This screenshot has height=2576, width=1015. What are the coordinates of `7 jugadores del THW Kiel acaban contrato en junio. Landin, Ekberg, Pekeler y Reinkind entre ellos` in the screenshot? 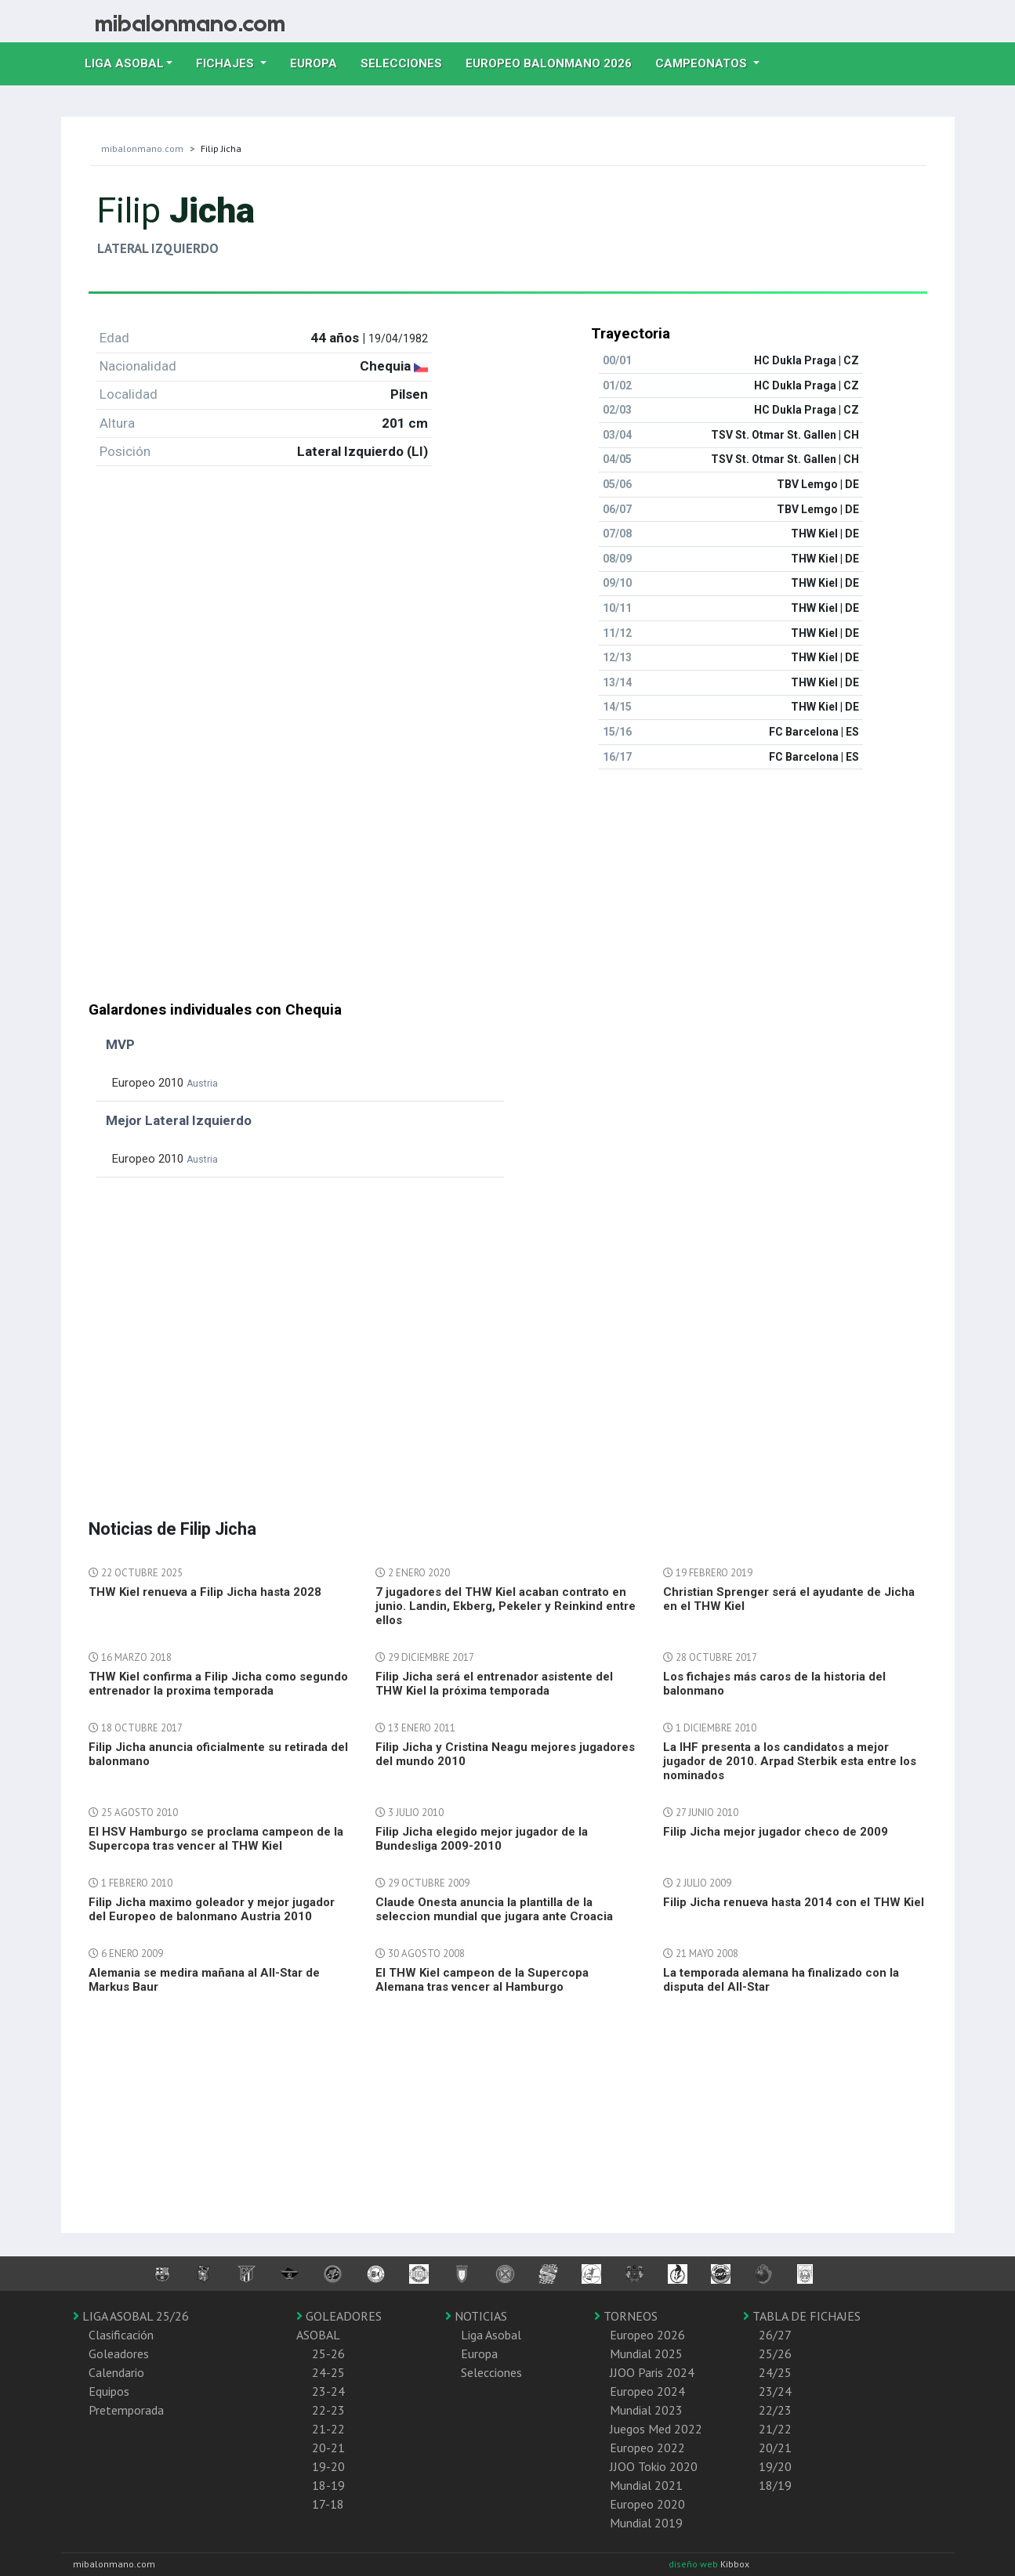 It's located at (505, 1606).